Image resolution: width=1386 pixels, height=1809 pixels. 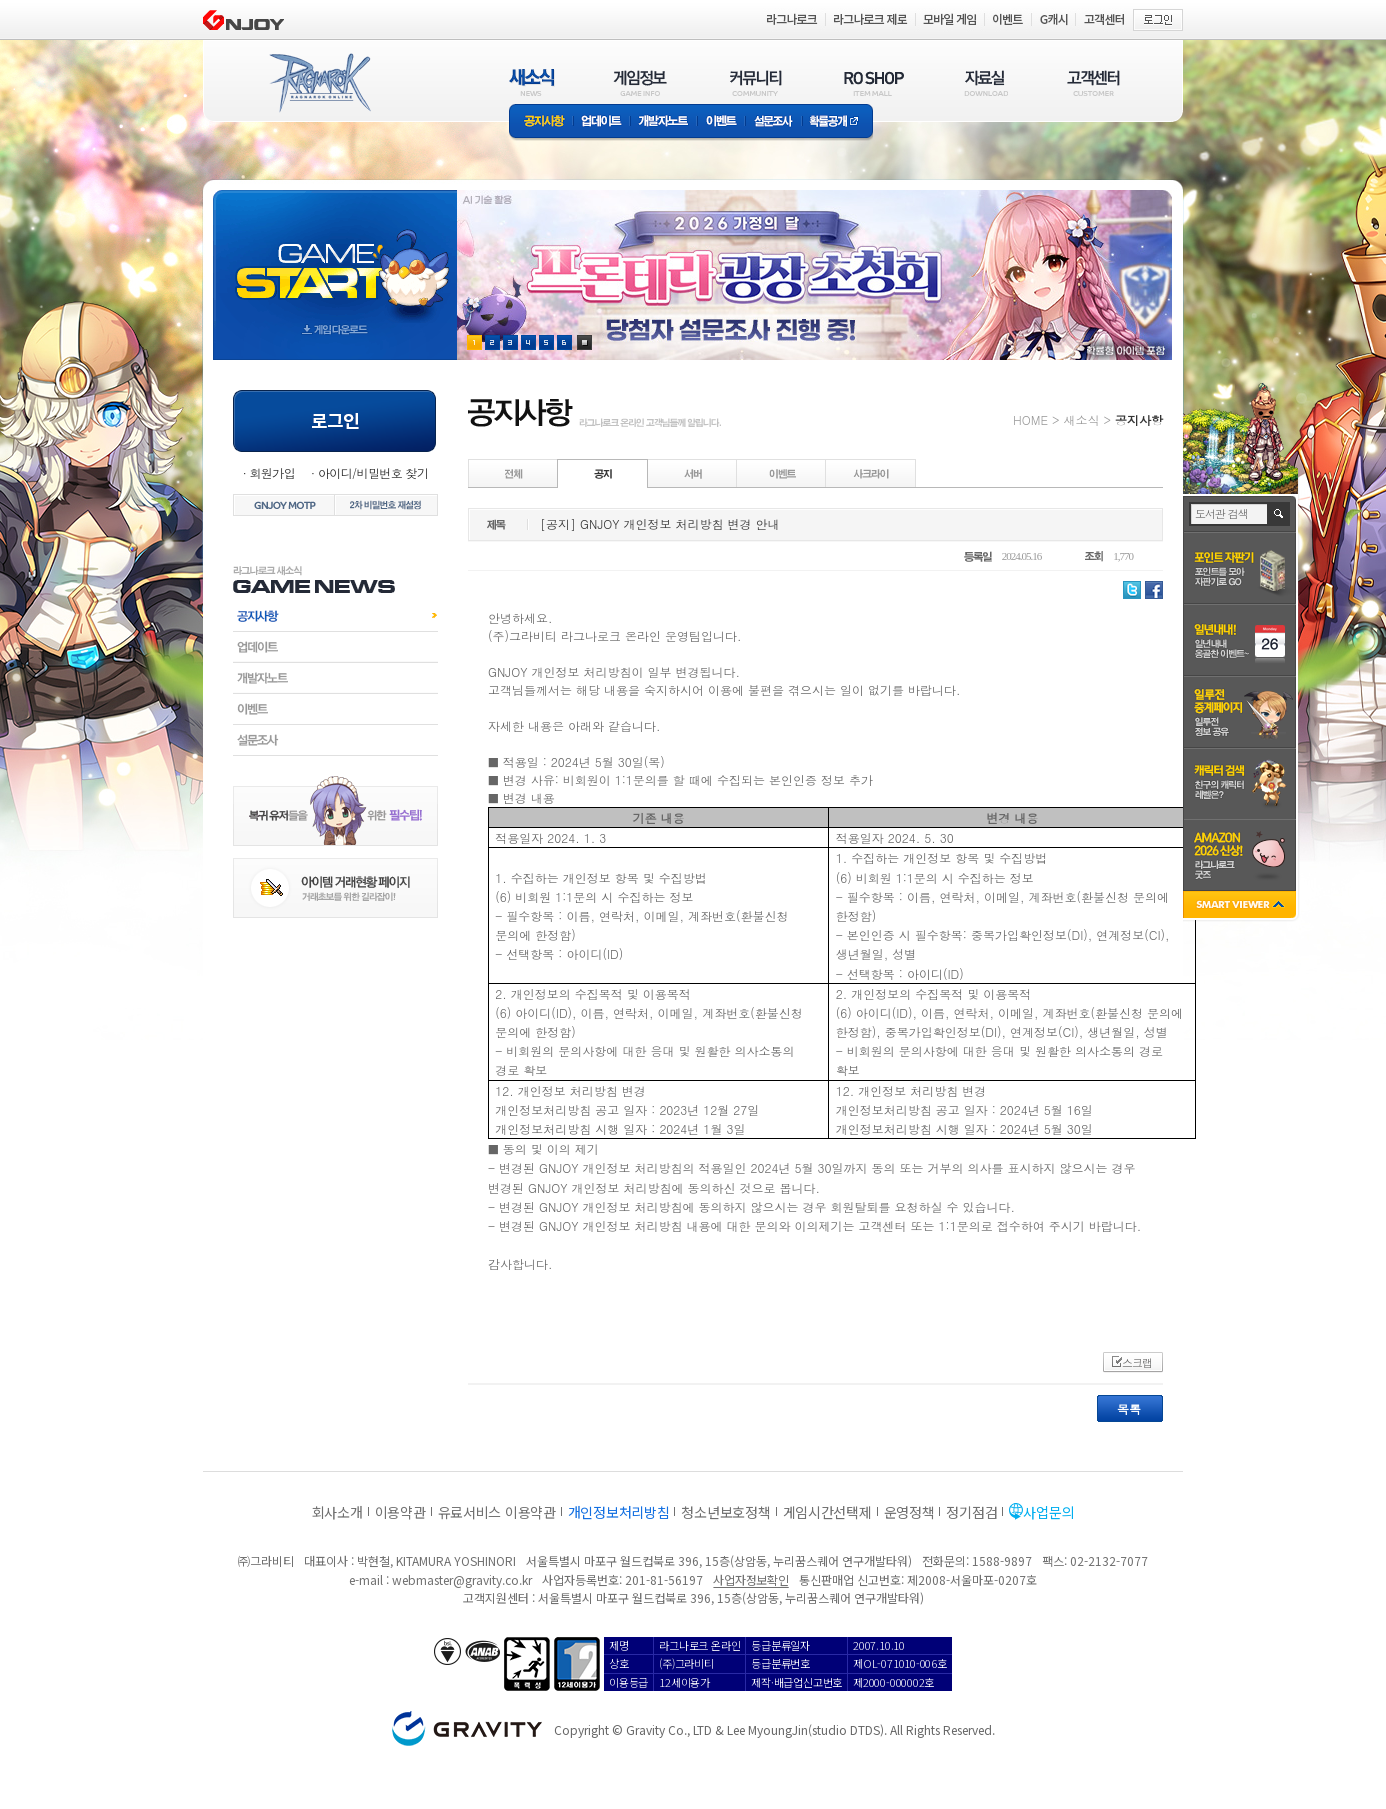 What do you see at coordinates (971, 1512) in the screenshot?
I see `정기점검` at bounding box center [971, 1512].